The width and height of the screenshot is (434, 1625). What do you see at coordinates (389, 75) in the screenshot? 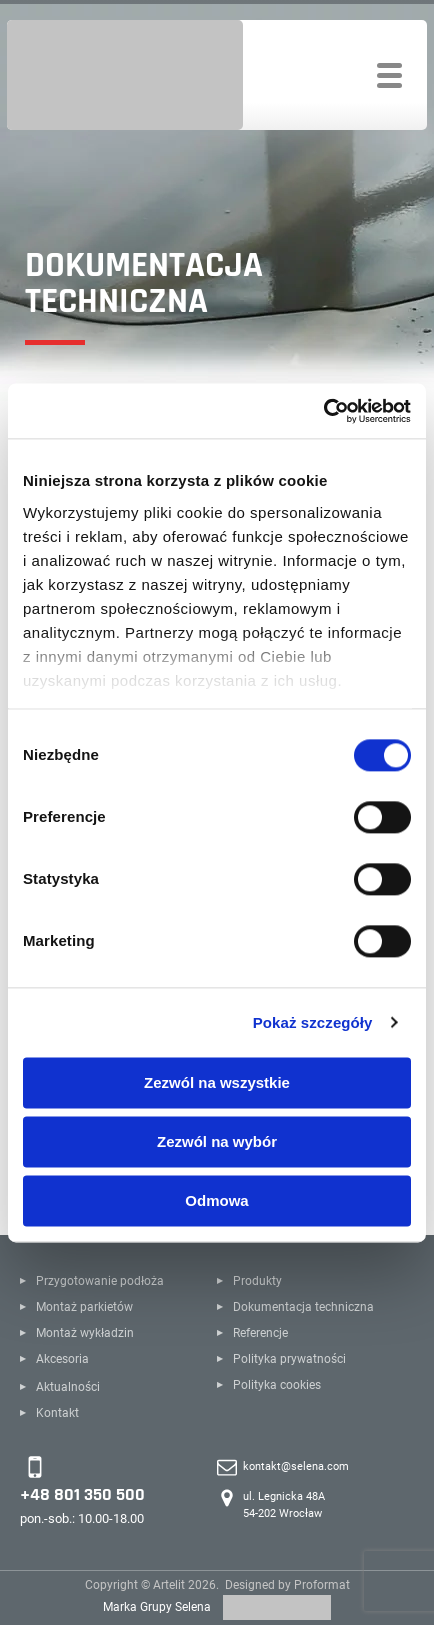
I see `[Toggle navigation]` at bounding box center [389, 75].